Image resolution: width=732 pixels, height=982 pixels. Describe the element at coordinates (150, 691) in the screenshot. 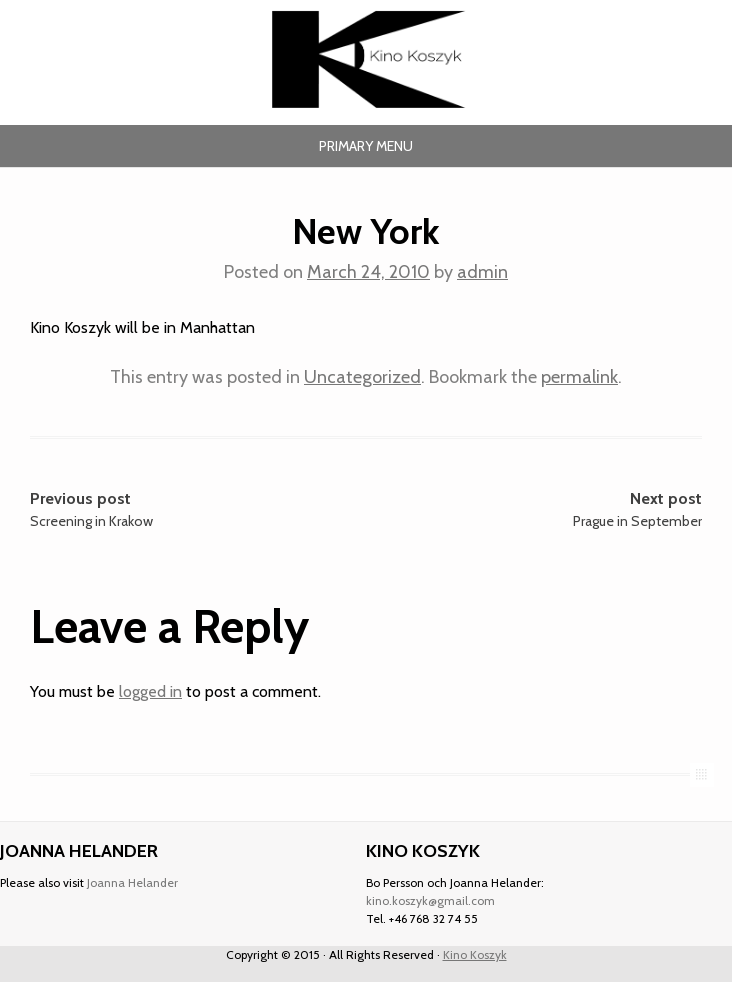

I see `logged in` at that location.